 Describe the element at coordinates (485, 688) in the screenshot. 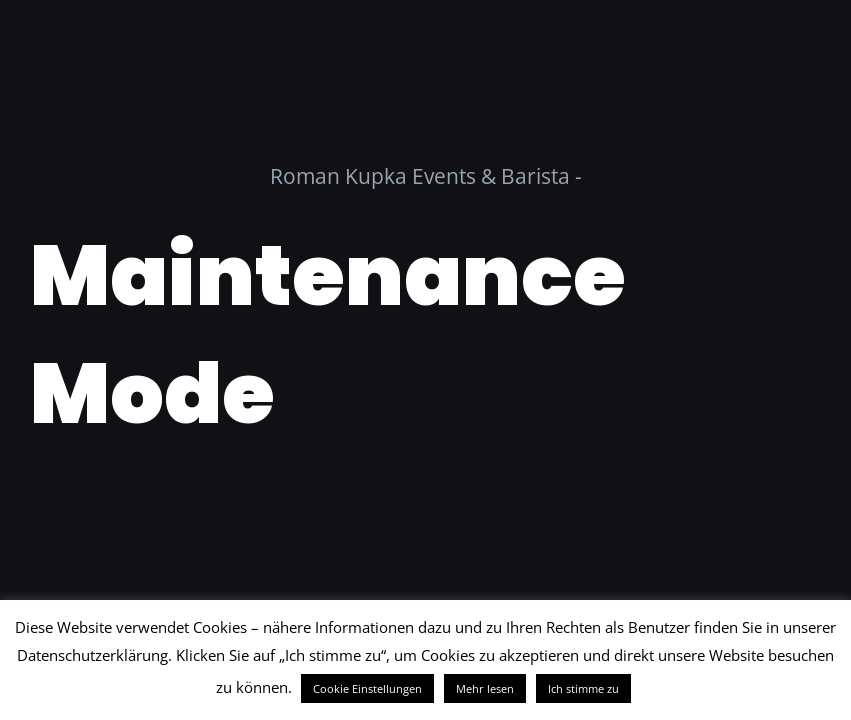

I see `Mehr lesen` at that location.